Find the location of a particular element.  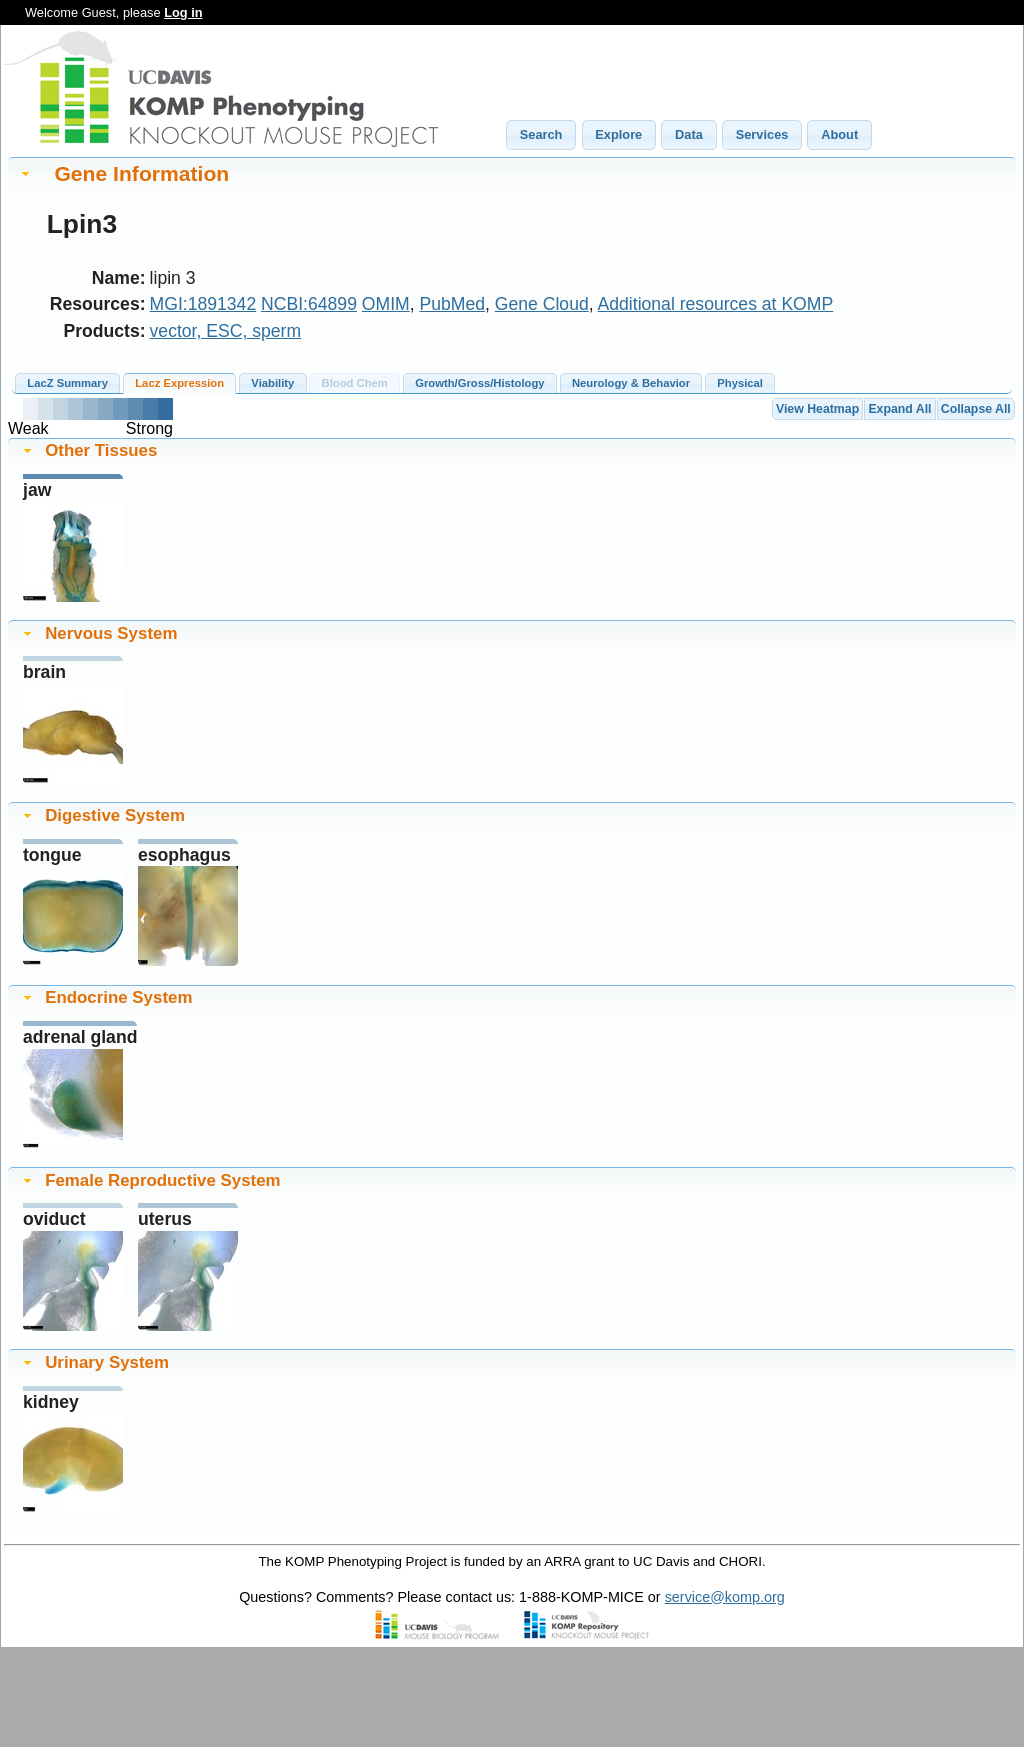

Neurology & Behavior is located at coordinates (631, 383).